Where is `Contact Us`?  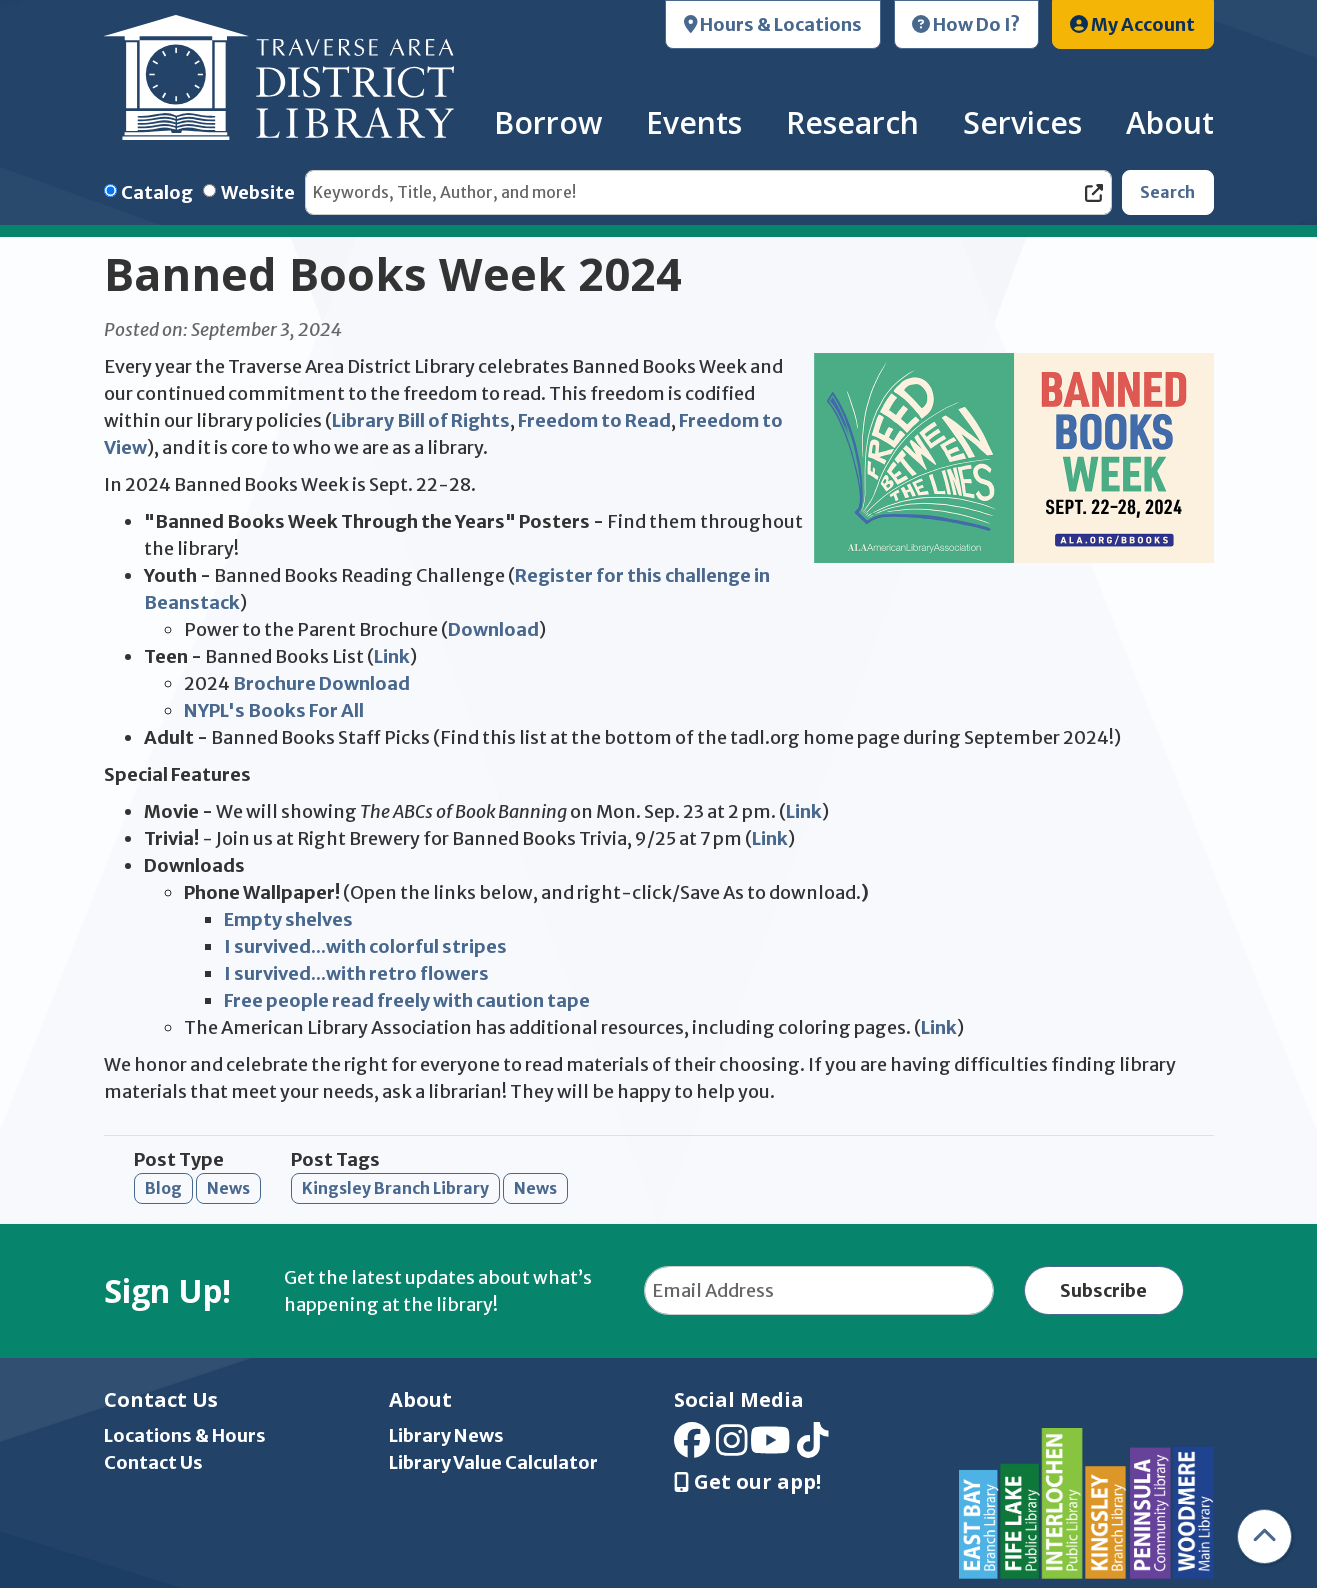
Contact Us is located at coordinates (153, 1462).